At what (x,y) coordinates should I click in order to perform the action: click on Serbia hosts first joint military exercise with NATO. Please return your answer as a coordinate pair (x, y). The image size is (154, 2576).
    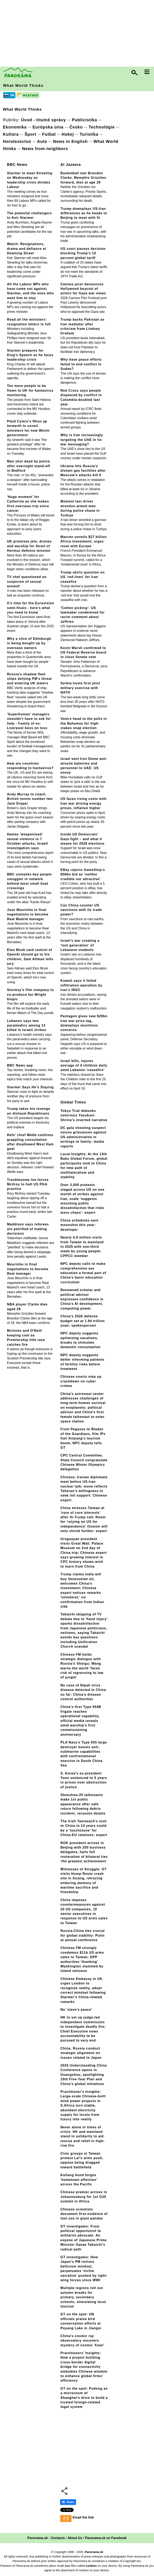
    Looking at the image, I should click on (80, 687).